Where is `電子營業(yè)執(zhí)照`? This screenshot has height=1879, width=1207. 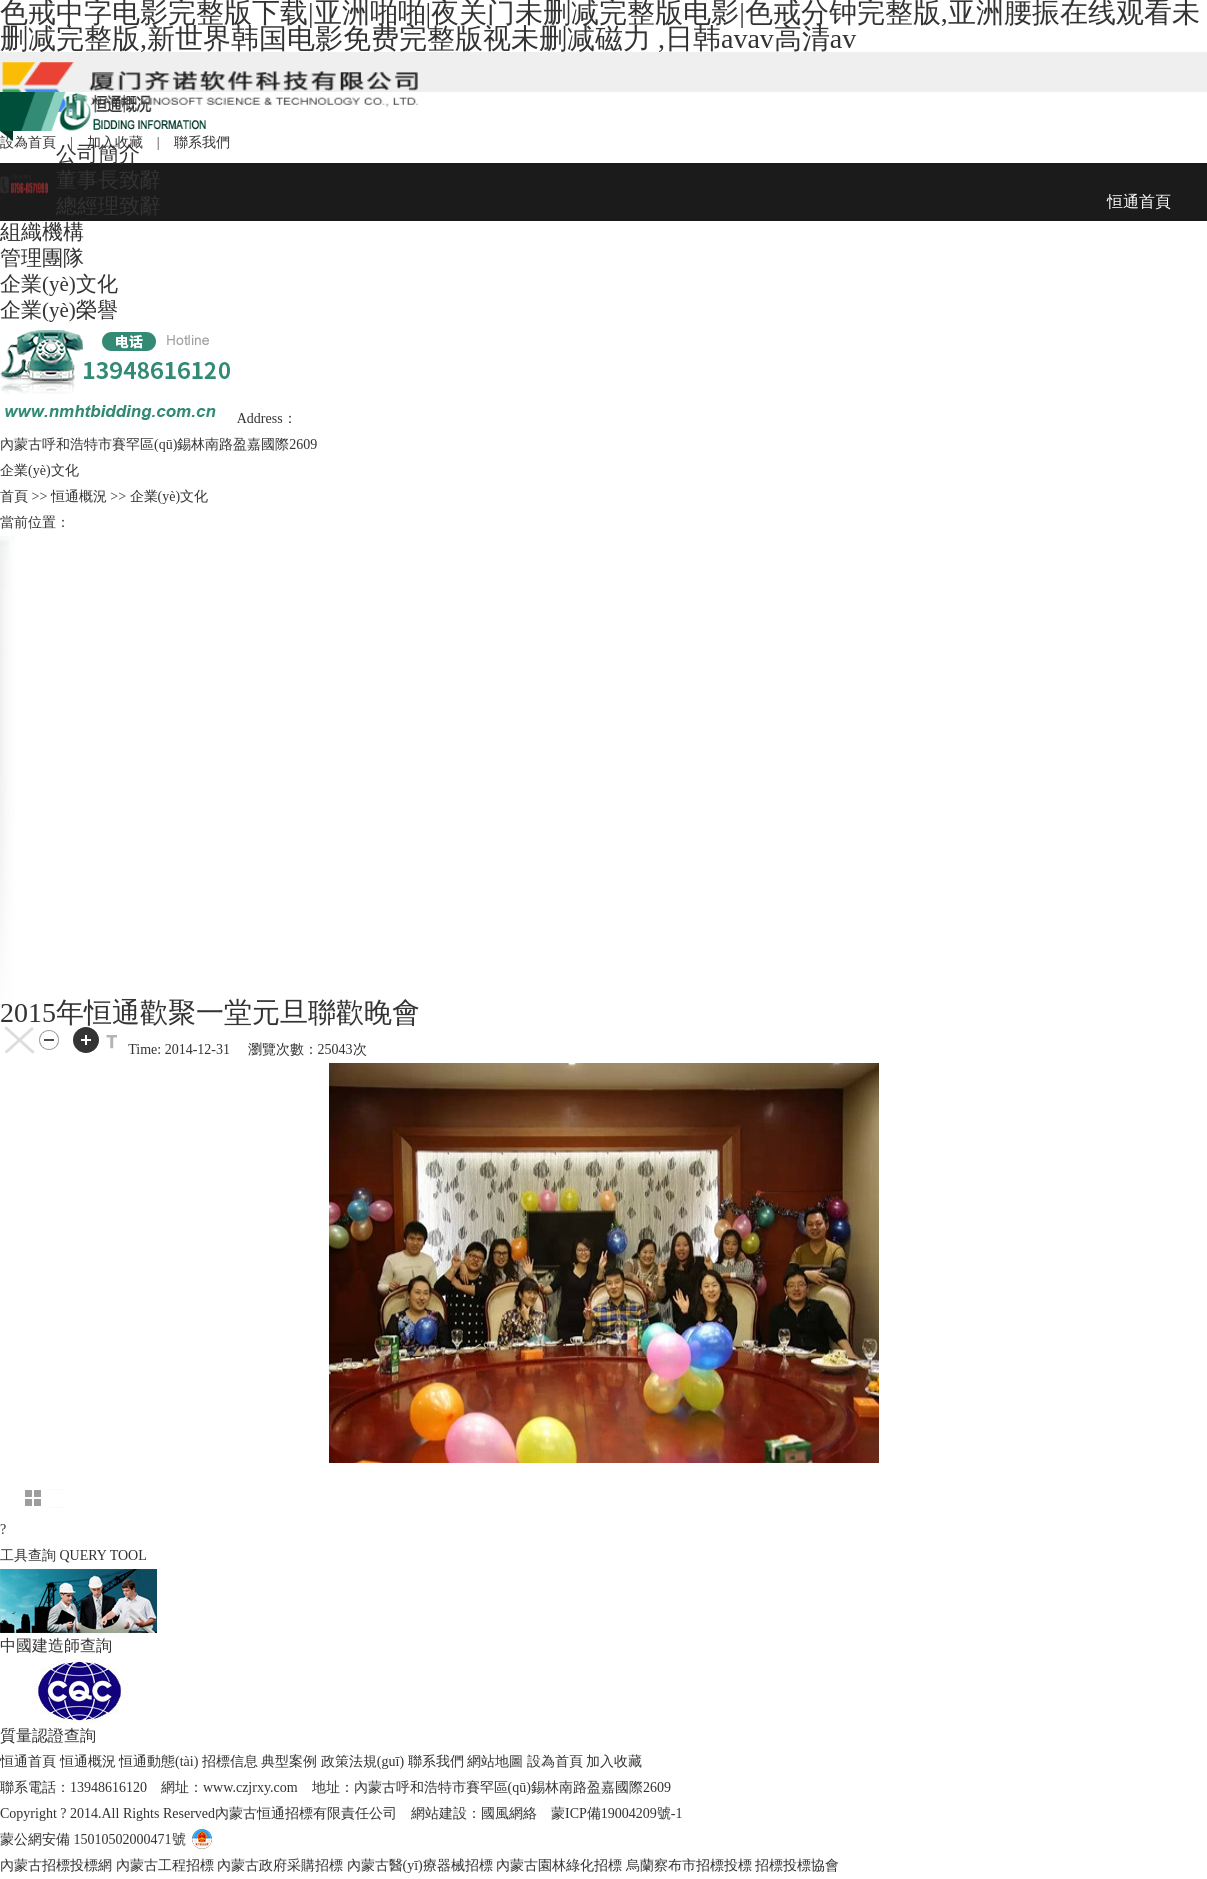 電子營業(yè)執(zhí)照 is located at coordinates (268, 1839).